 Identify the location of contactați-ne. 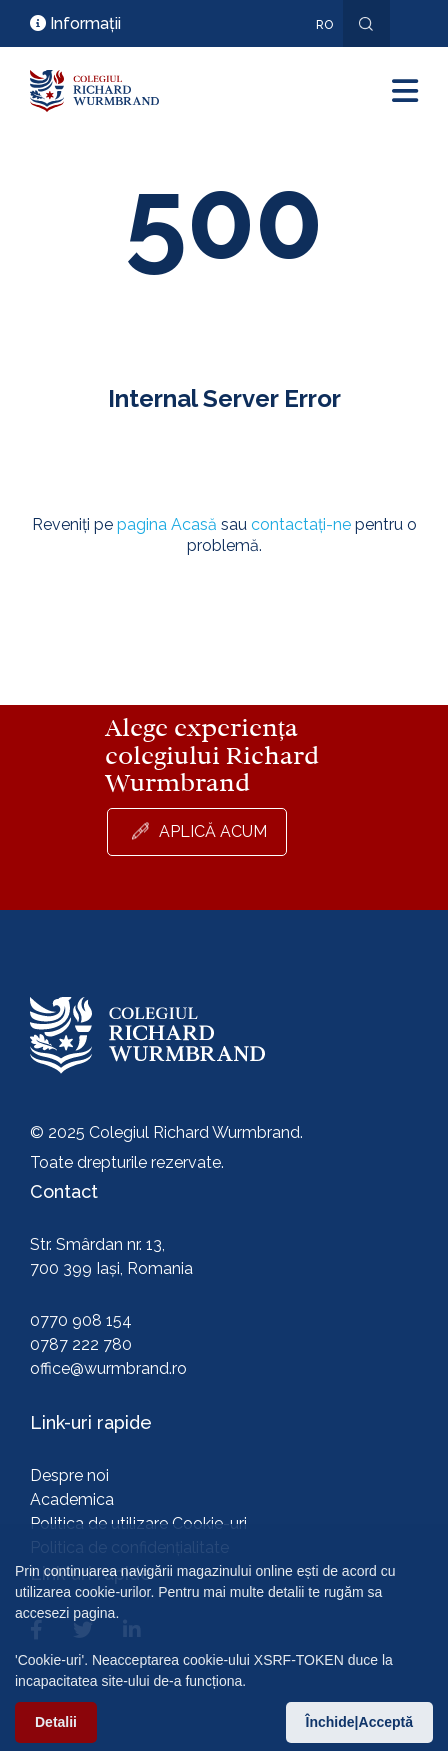
(301, 524).